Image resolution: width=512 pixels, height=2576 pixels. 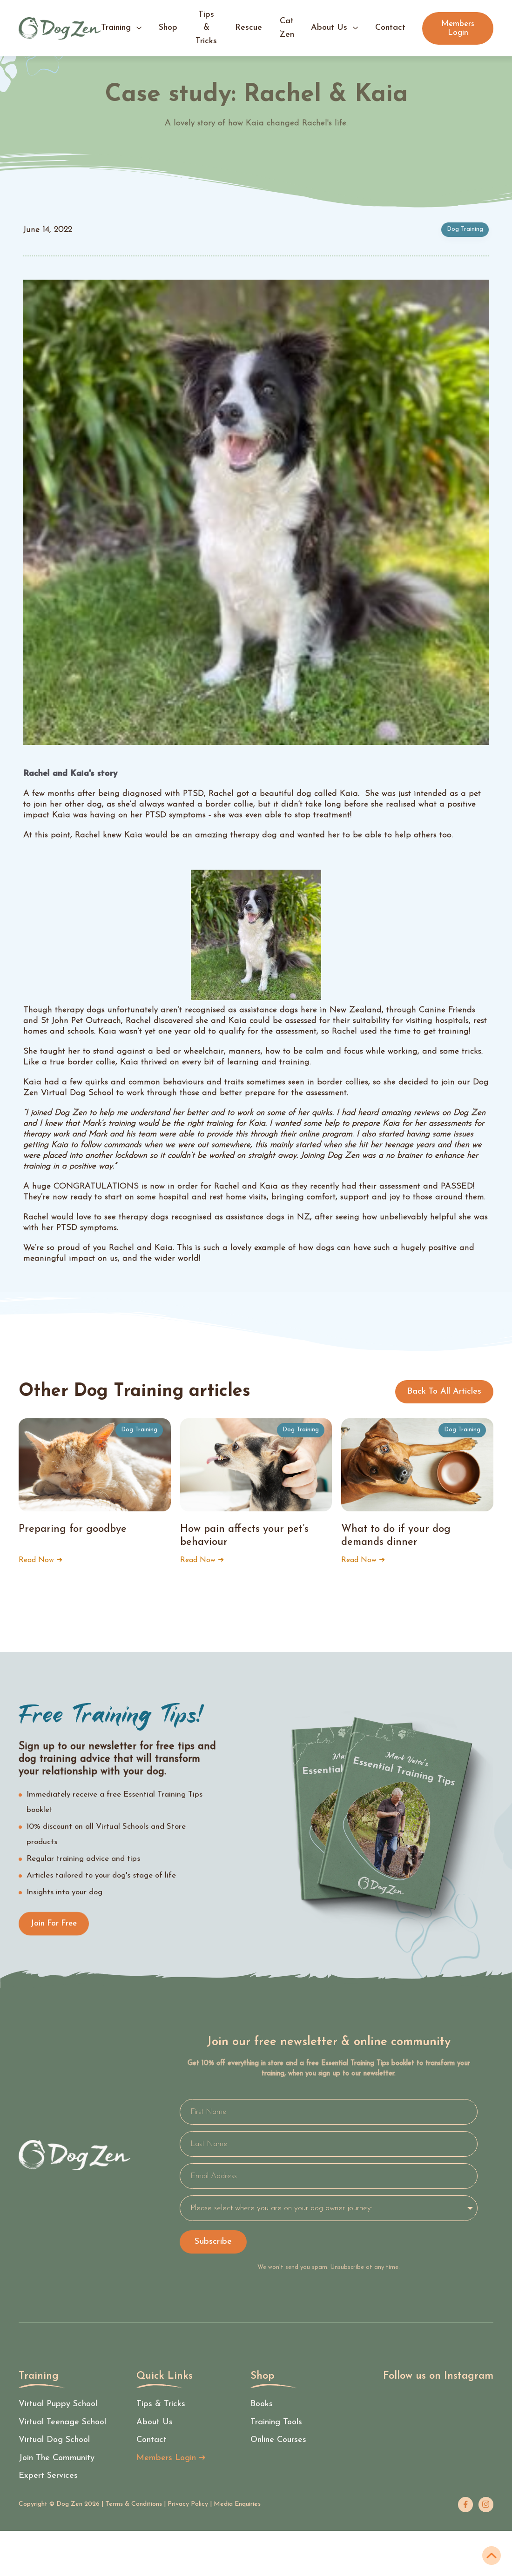 I want to click on Terms & Conditions, so click(x=133, y=2504).